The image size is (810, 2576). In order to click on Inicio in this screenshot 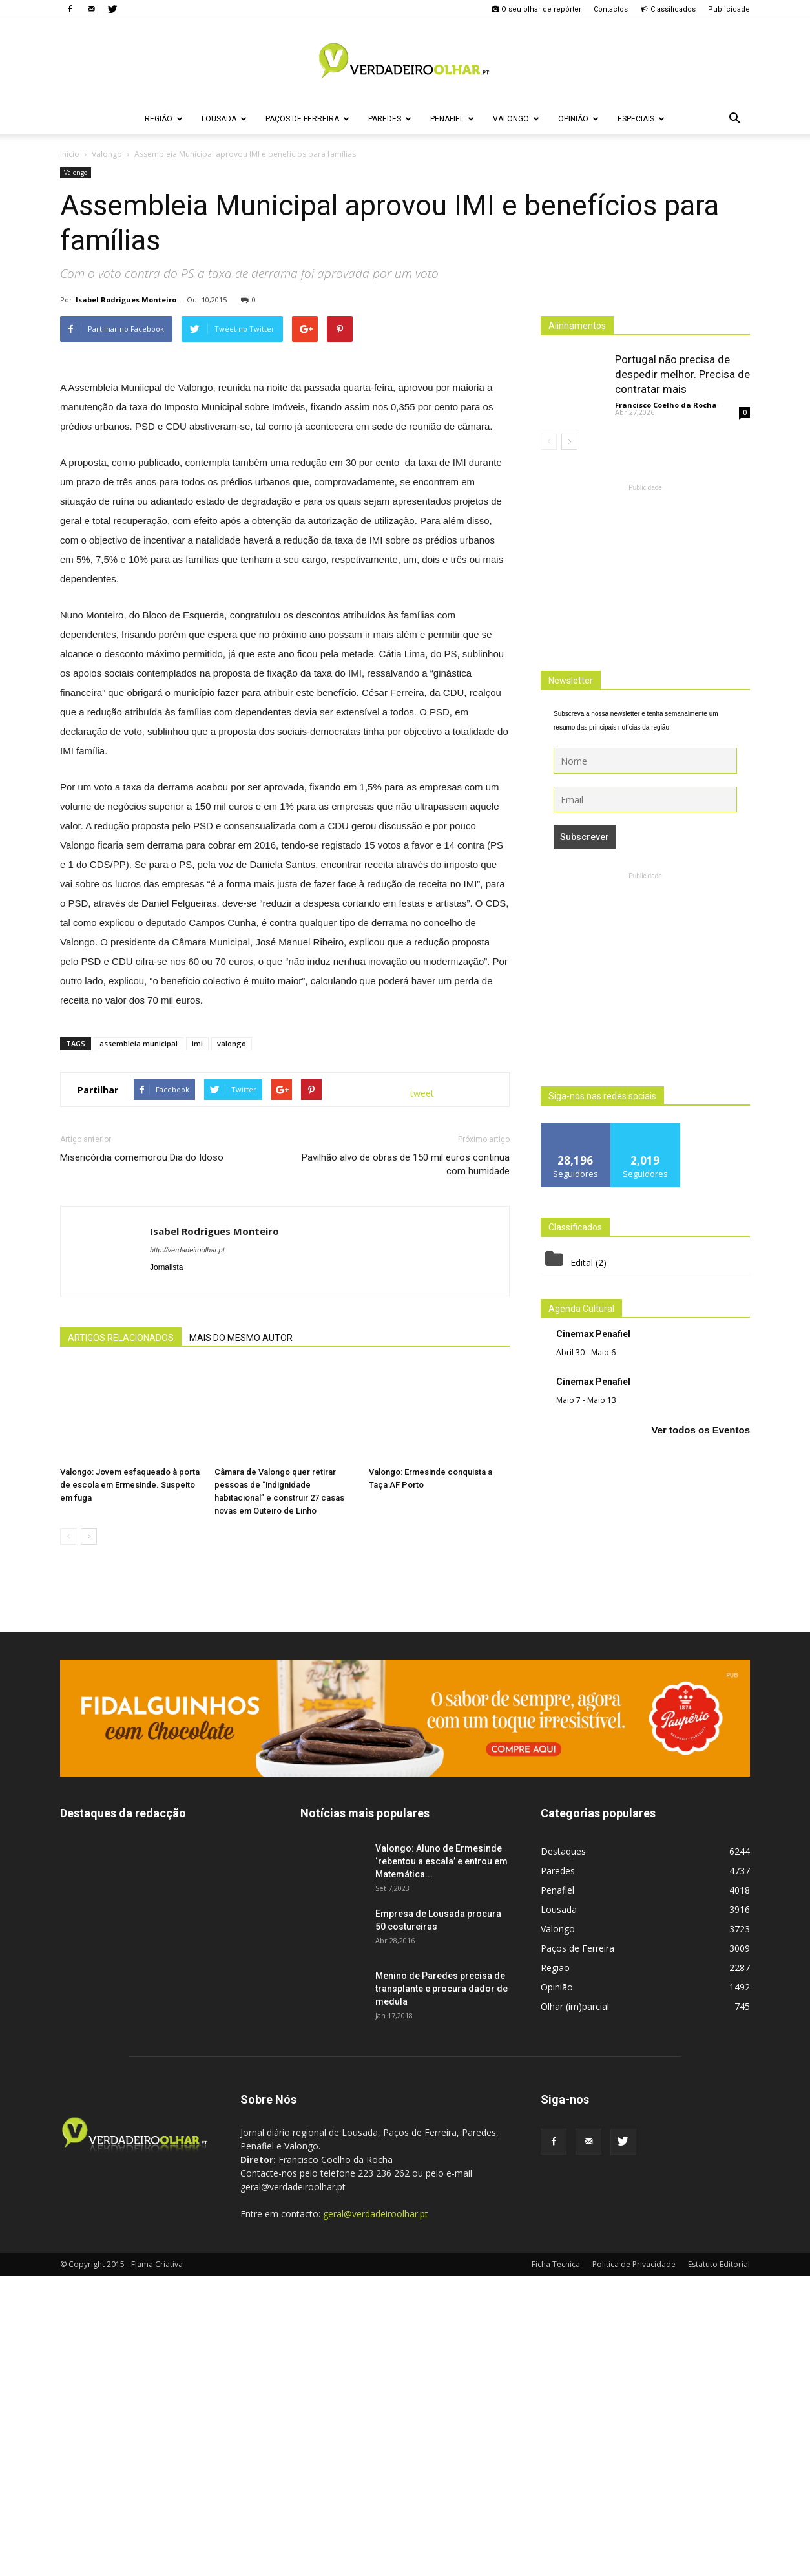, I will do `click(69, 154)`.